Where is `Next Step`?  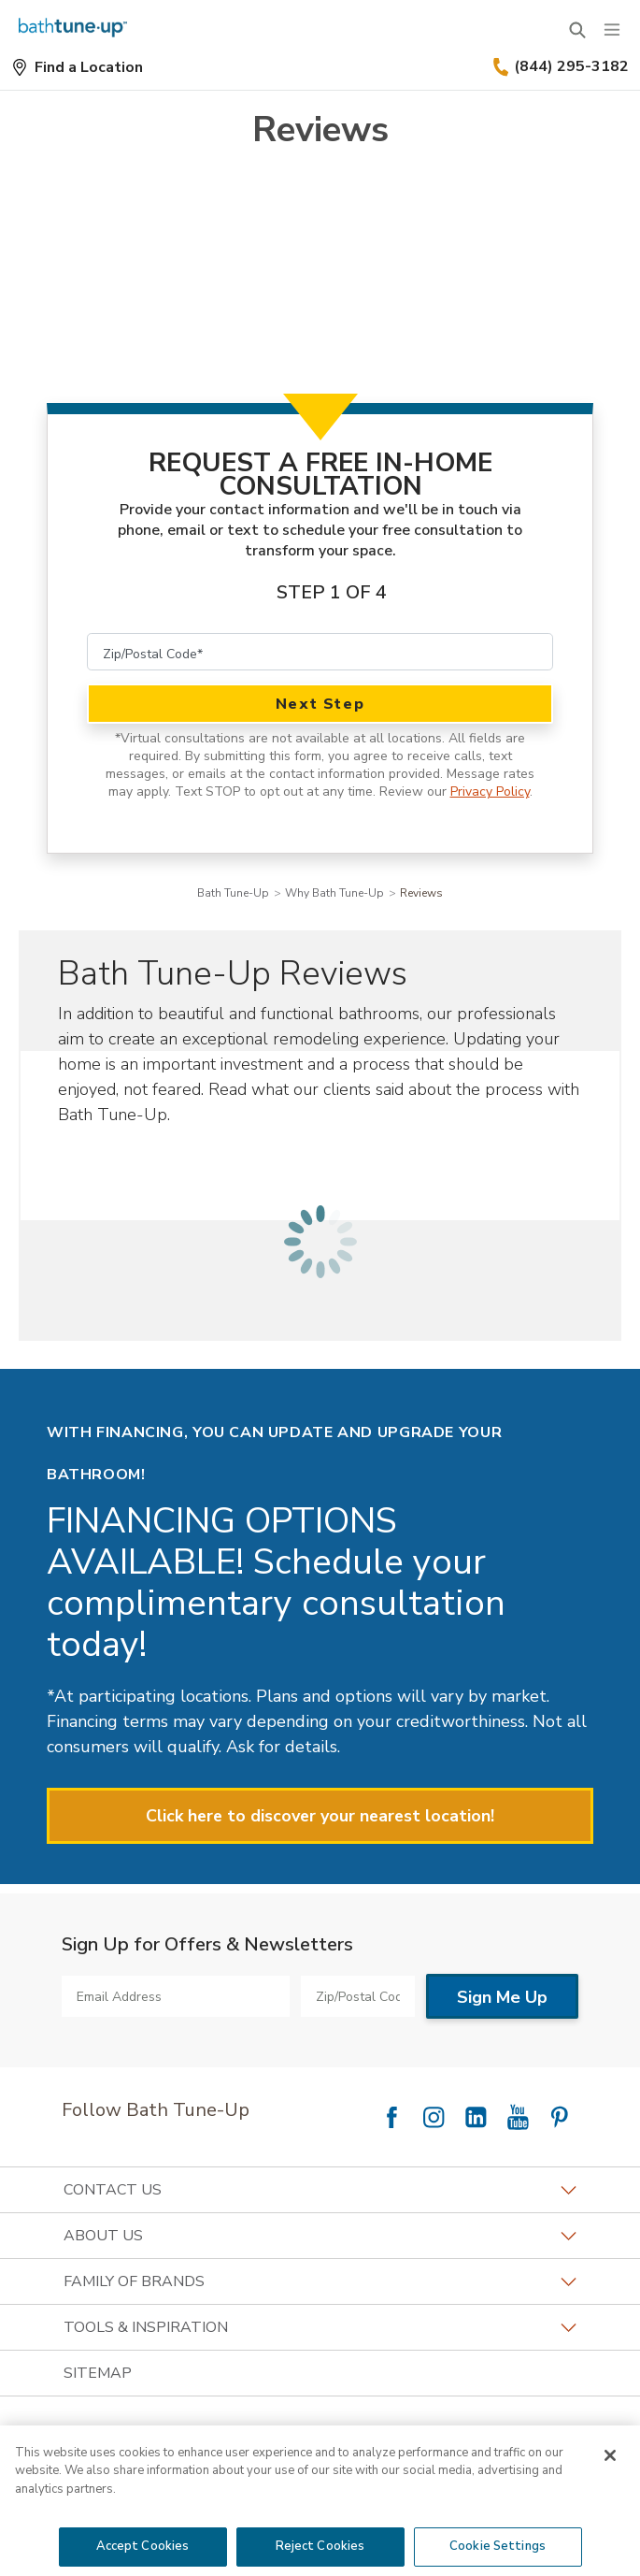 Next Step is located at coordinates (320, 704).